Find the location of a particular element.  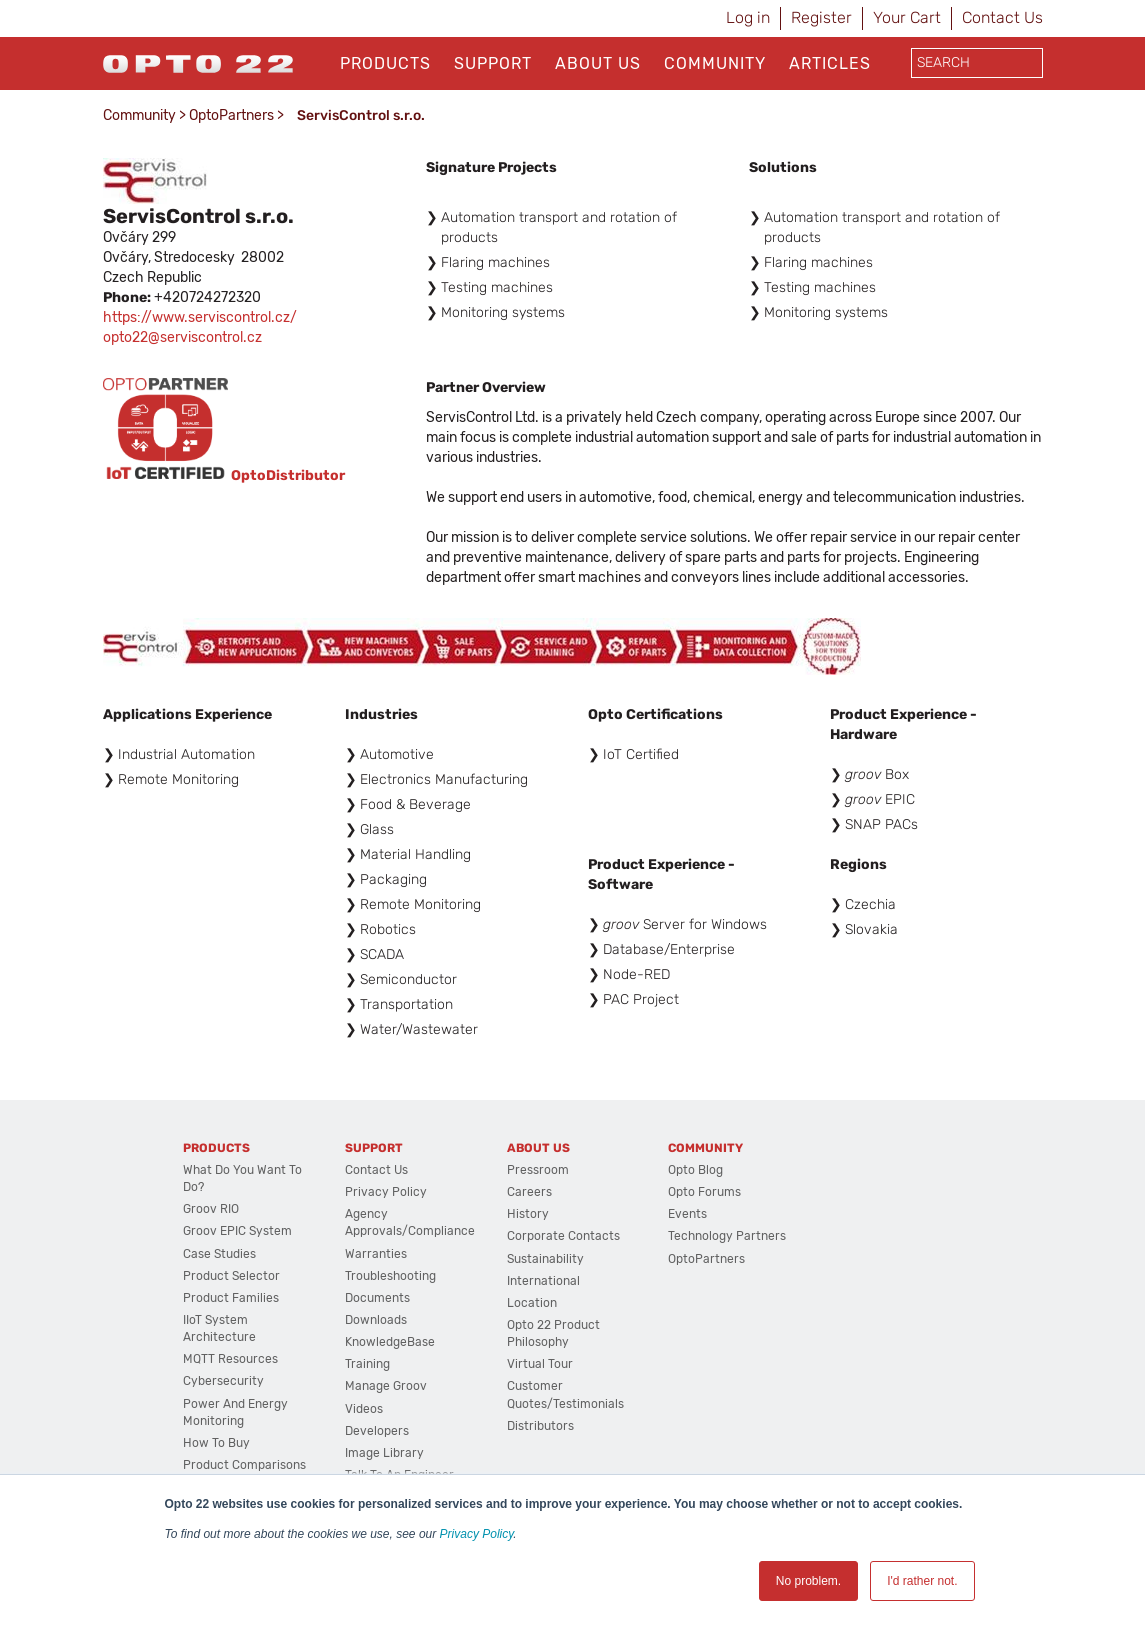

Image Library is located at coordinates (384, 1453).